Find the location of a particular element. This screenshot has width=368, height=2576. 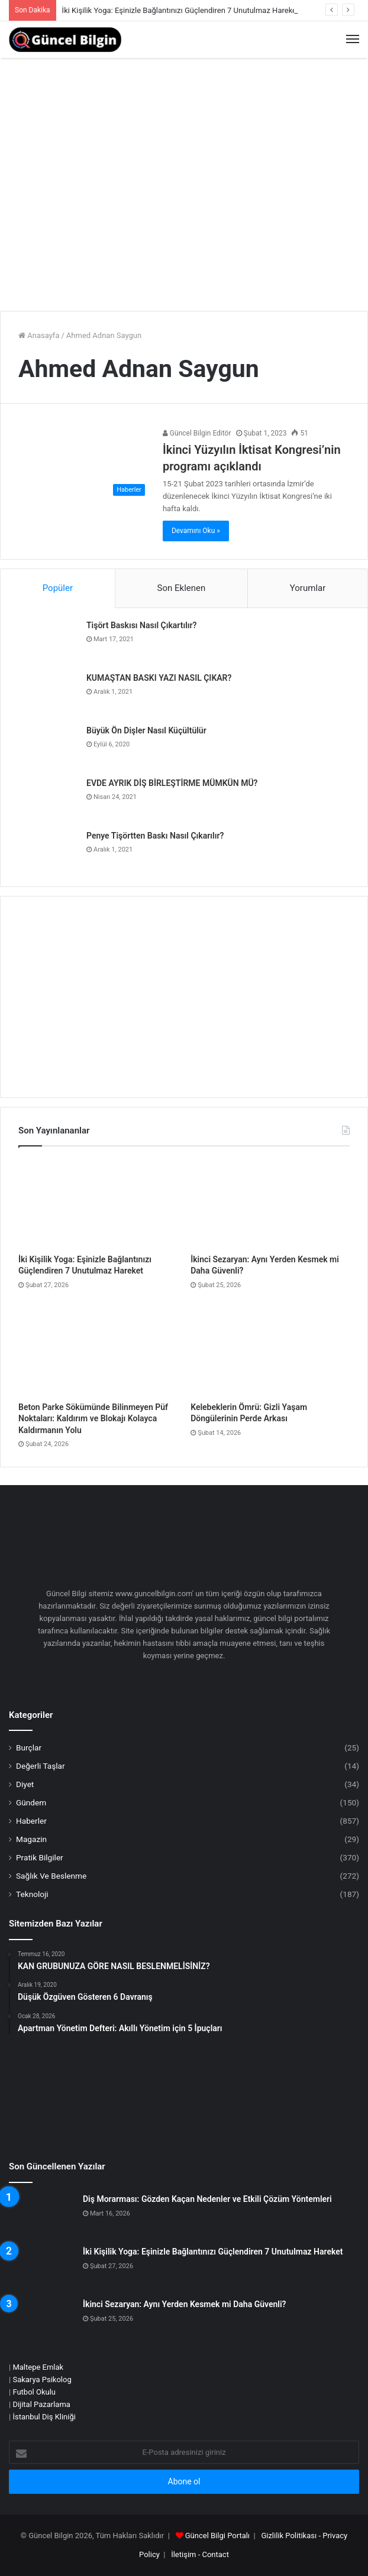

Büyük Ön Dişler Nasıl Küçültülür is located at coordinates (146, 730).